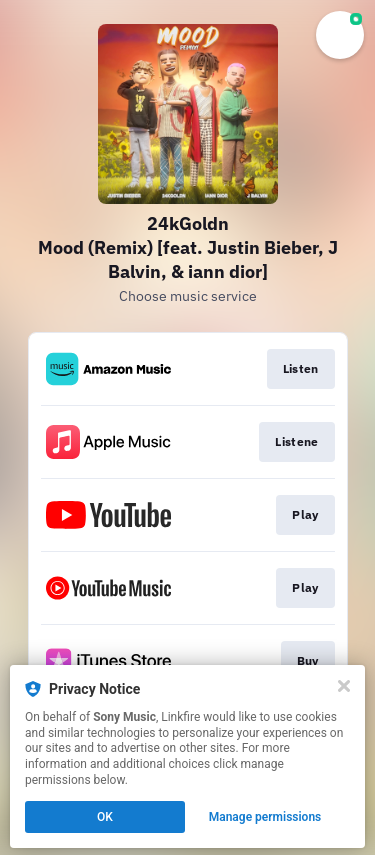  I want to click on OK, so click(105, 817).